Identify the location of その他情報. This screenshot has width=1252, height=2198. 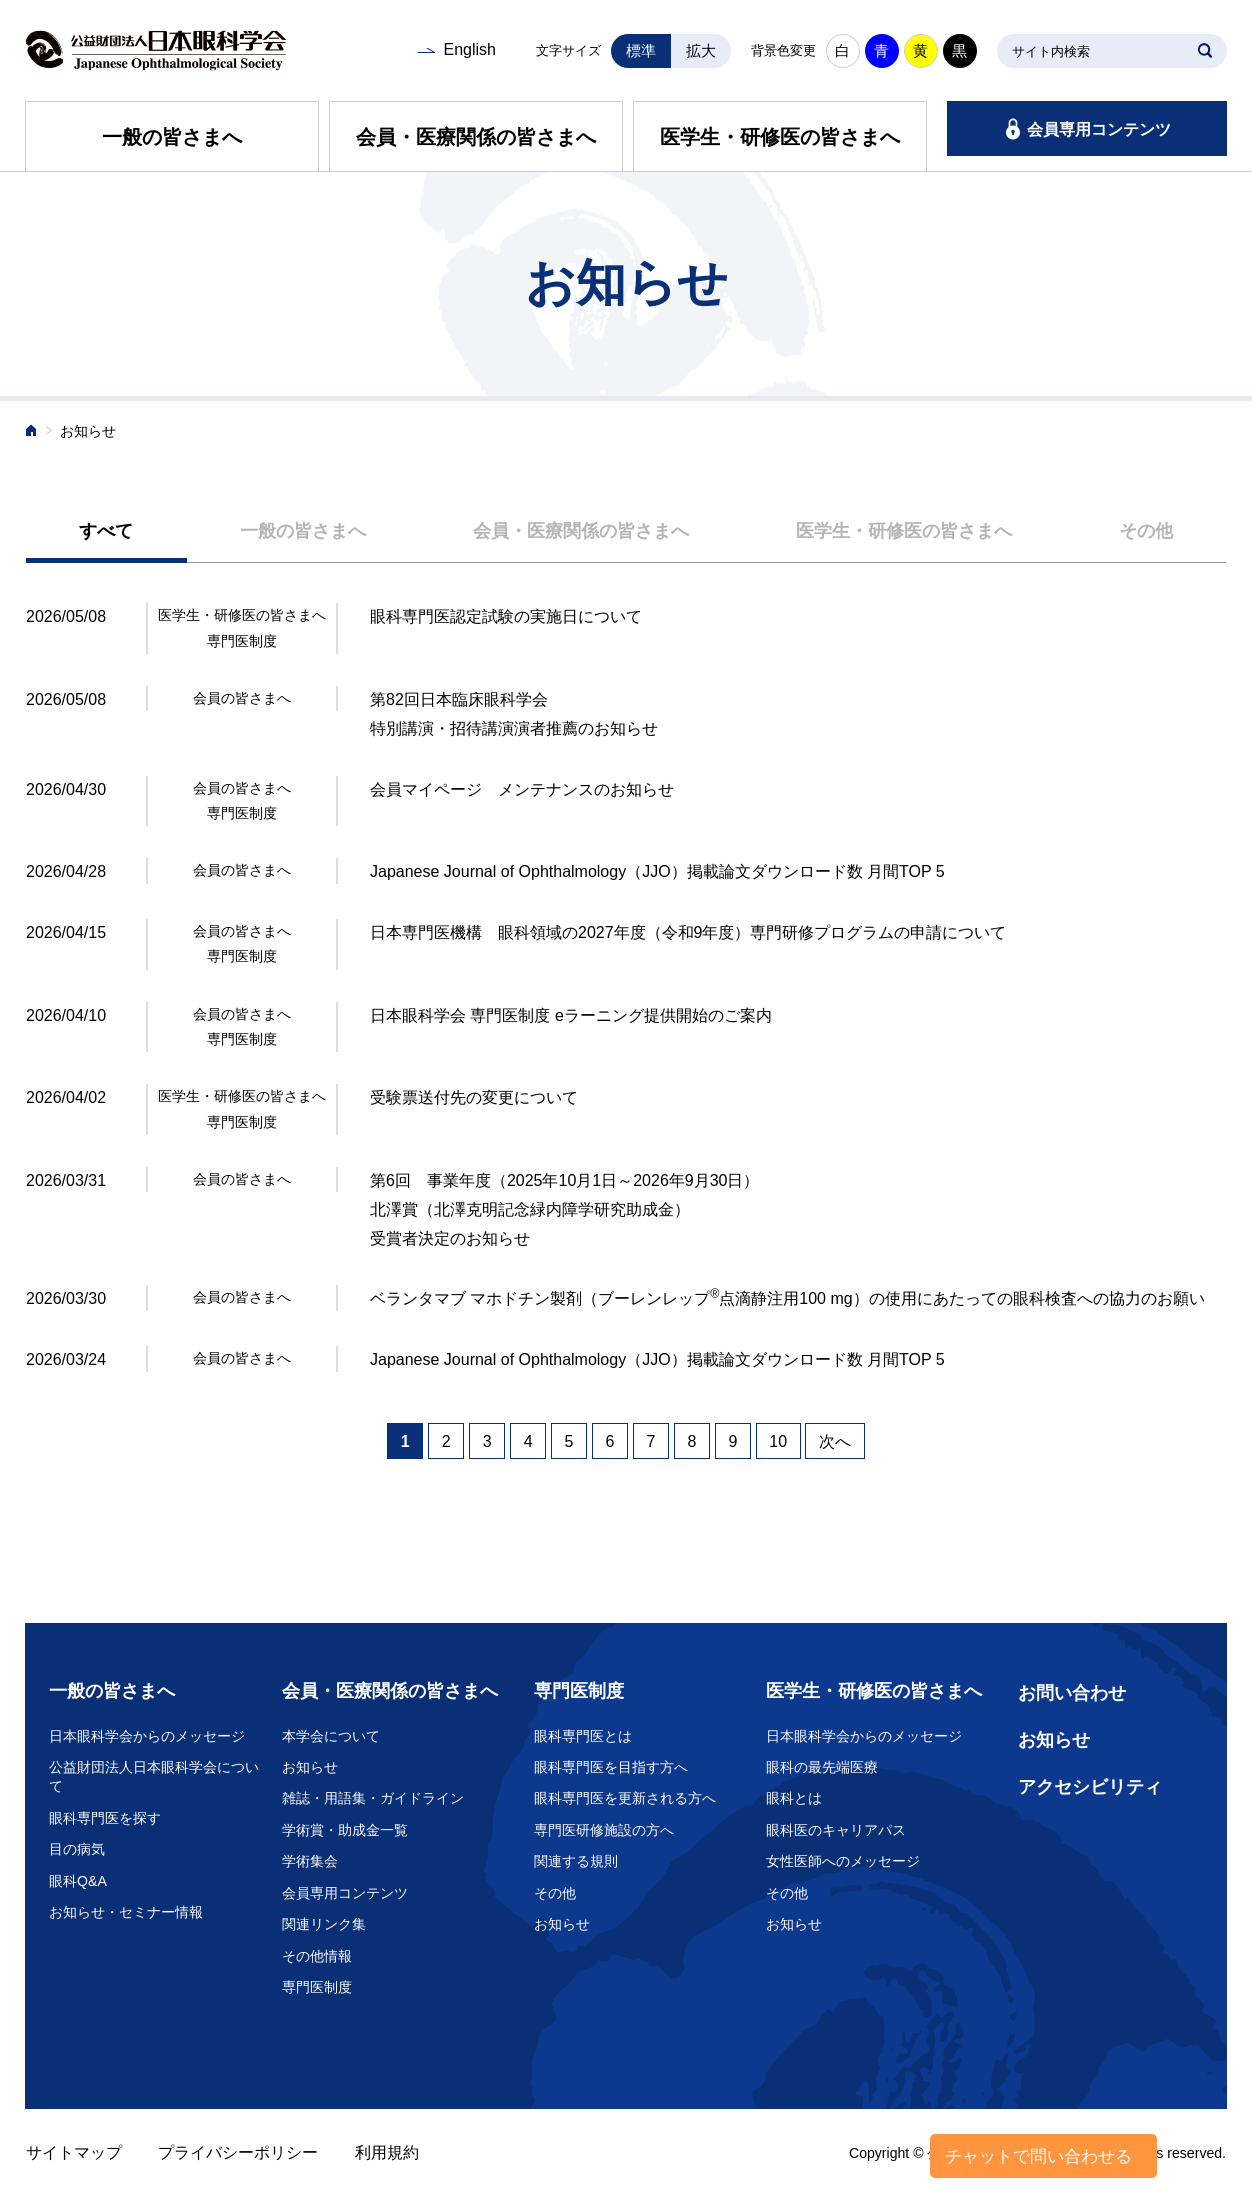
(317, 1956).